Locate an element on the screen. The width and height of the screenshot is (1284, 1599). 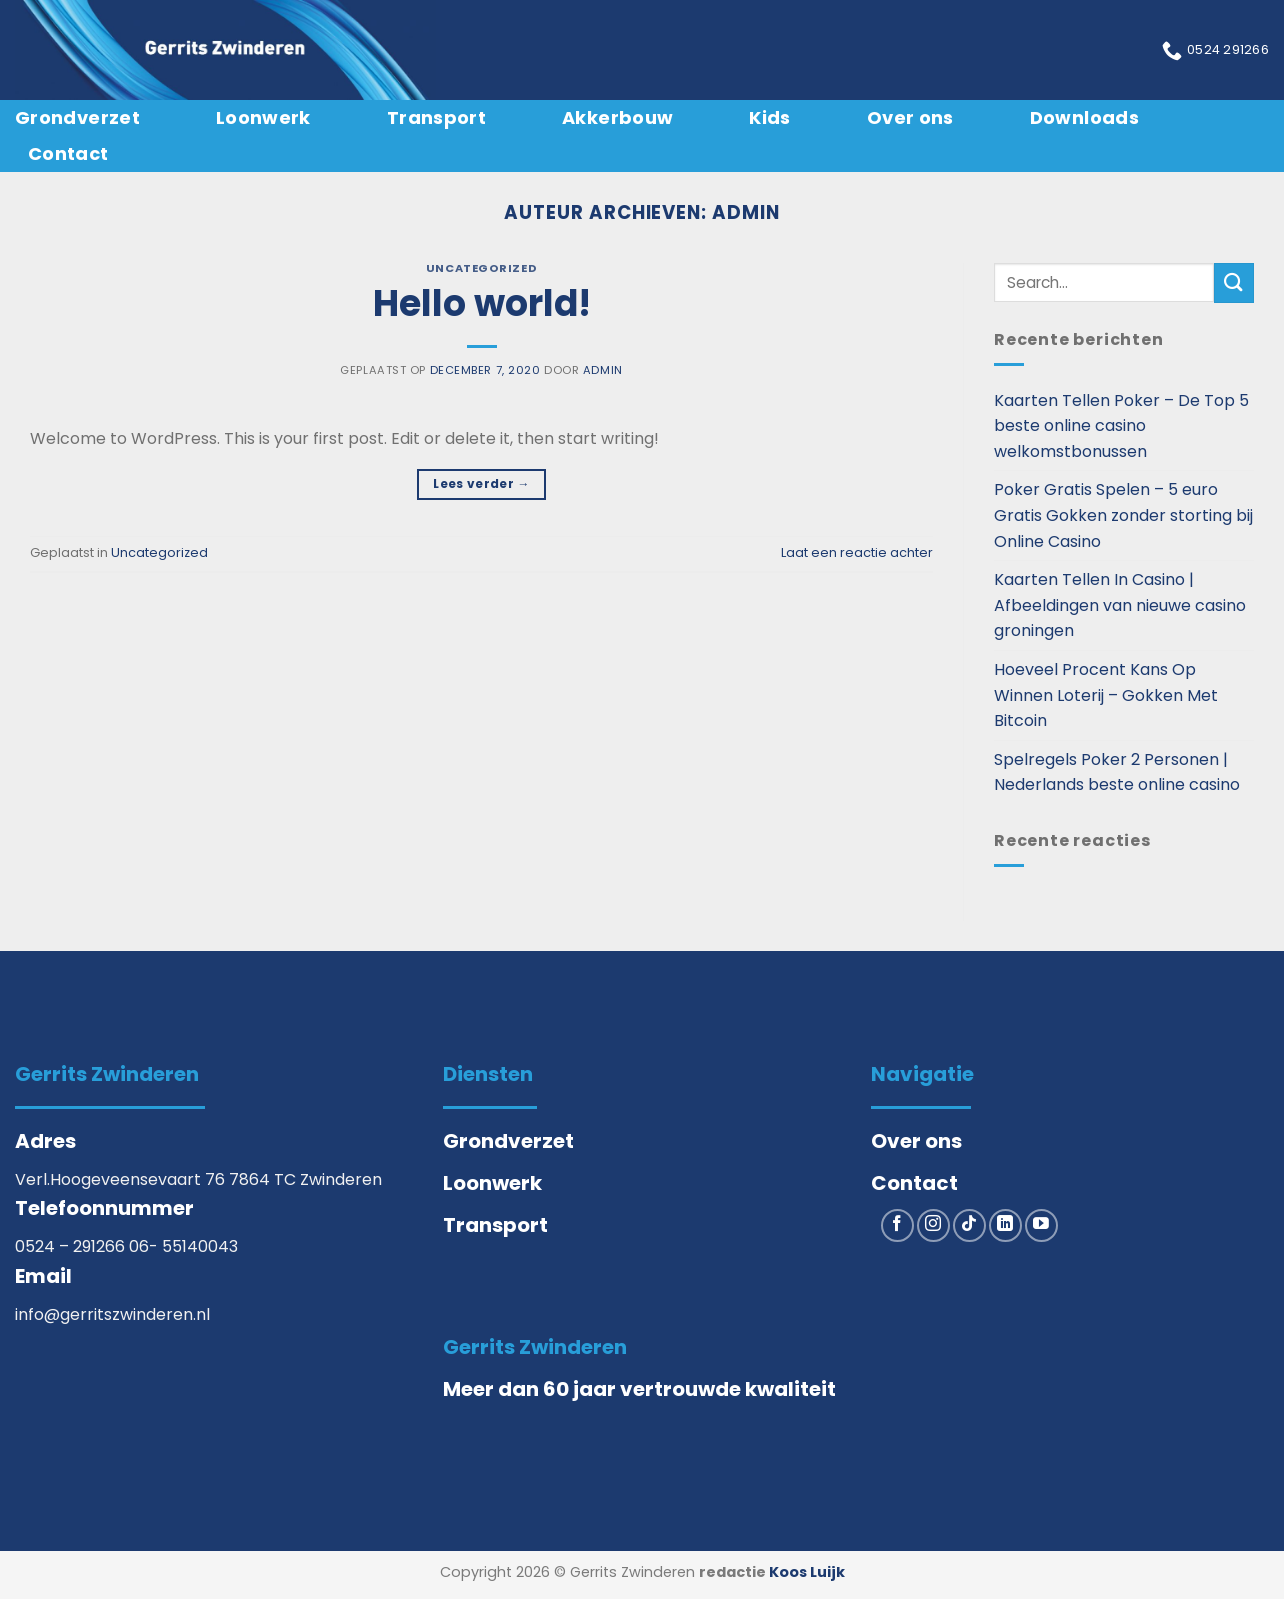
Hoeveel Procent Kans Op Winnen Loterij – Gokken Met Bitcoin is located at coordinates (1106, 695).